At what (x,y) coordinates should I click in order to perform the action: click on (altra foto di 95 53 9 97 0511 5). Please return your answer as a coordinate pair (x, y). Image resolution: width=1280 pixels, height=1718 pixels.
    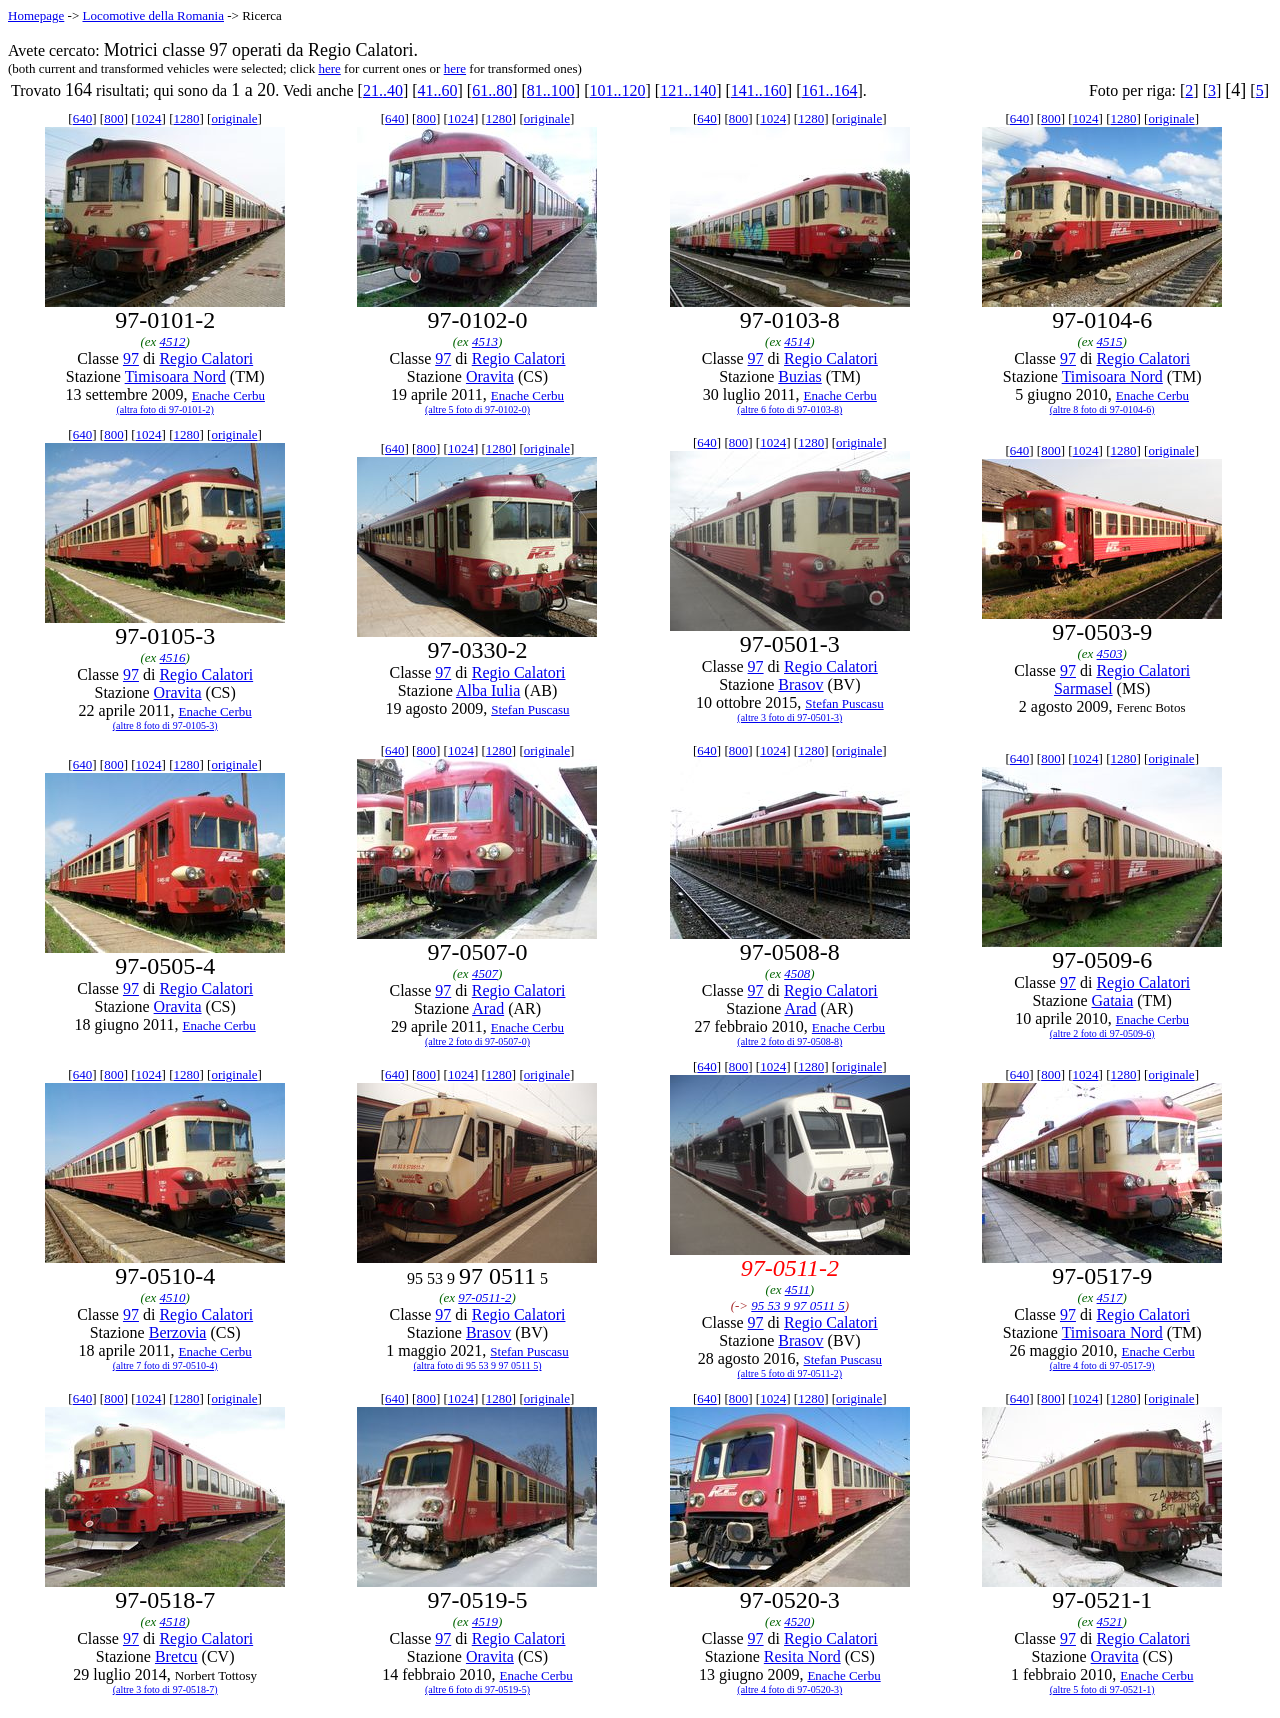
    Looking at the image, I should click on (478, 1365).